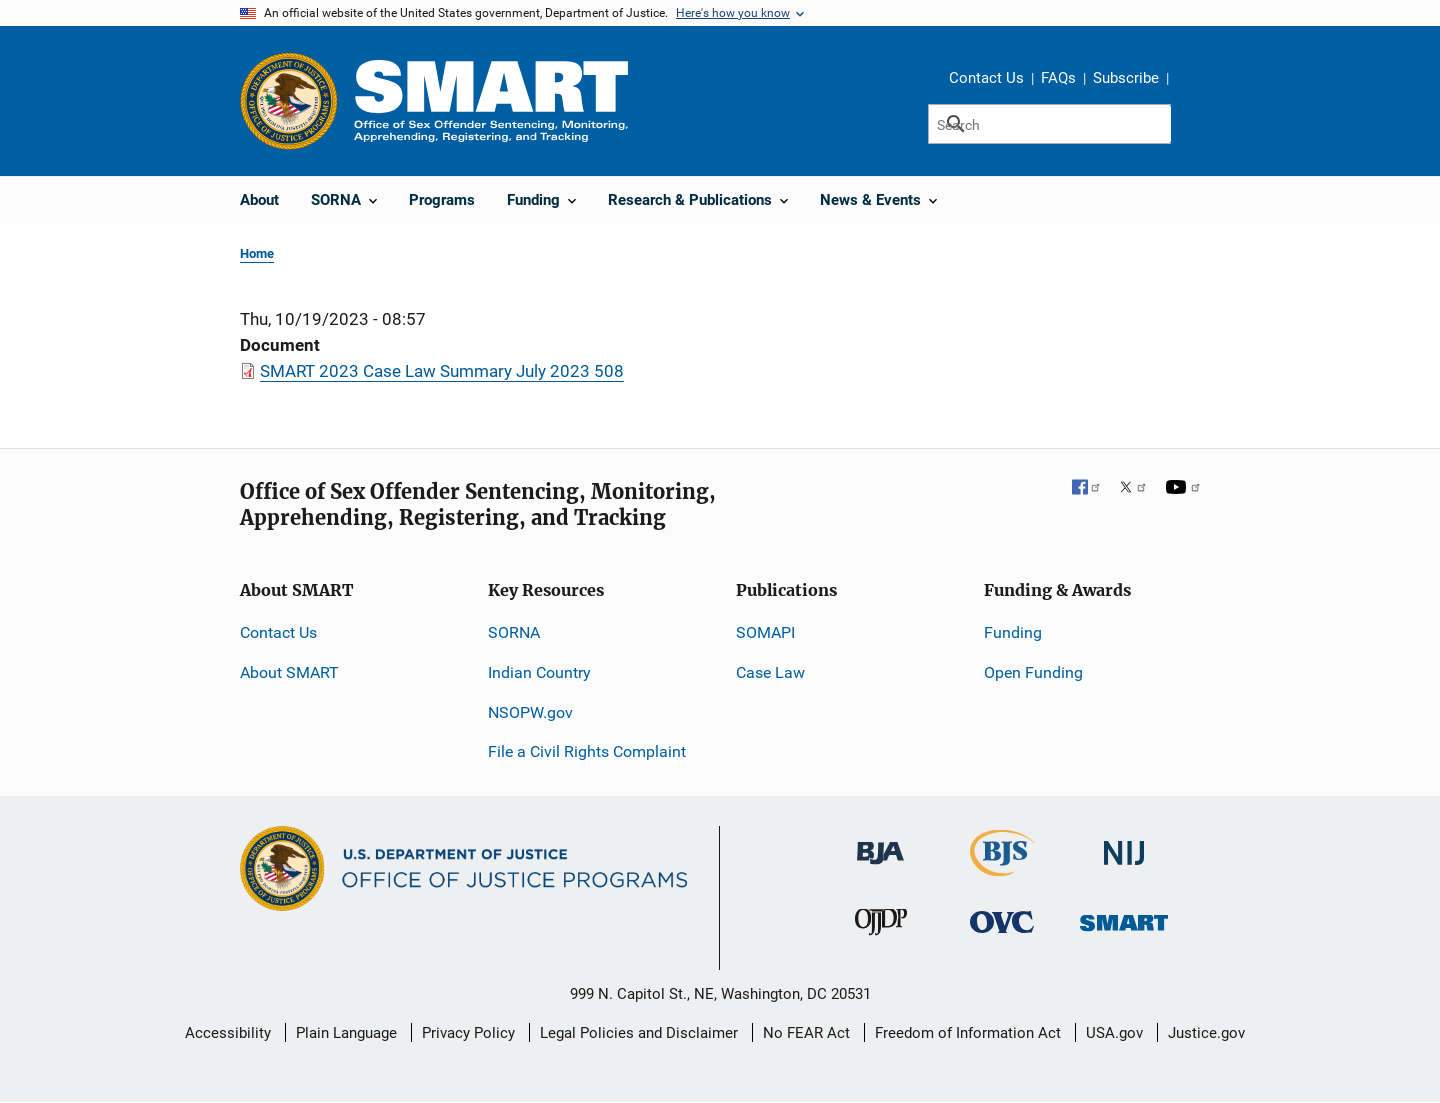  What do you see at coordinates (880, 843) in the screenshot?
I see `[Bureau of Justice Administration]` at bounding box center [880, 843].